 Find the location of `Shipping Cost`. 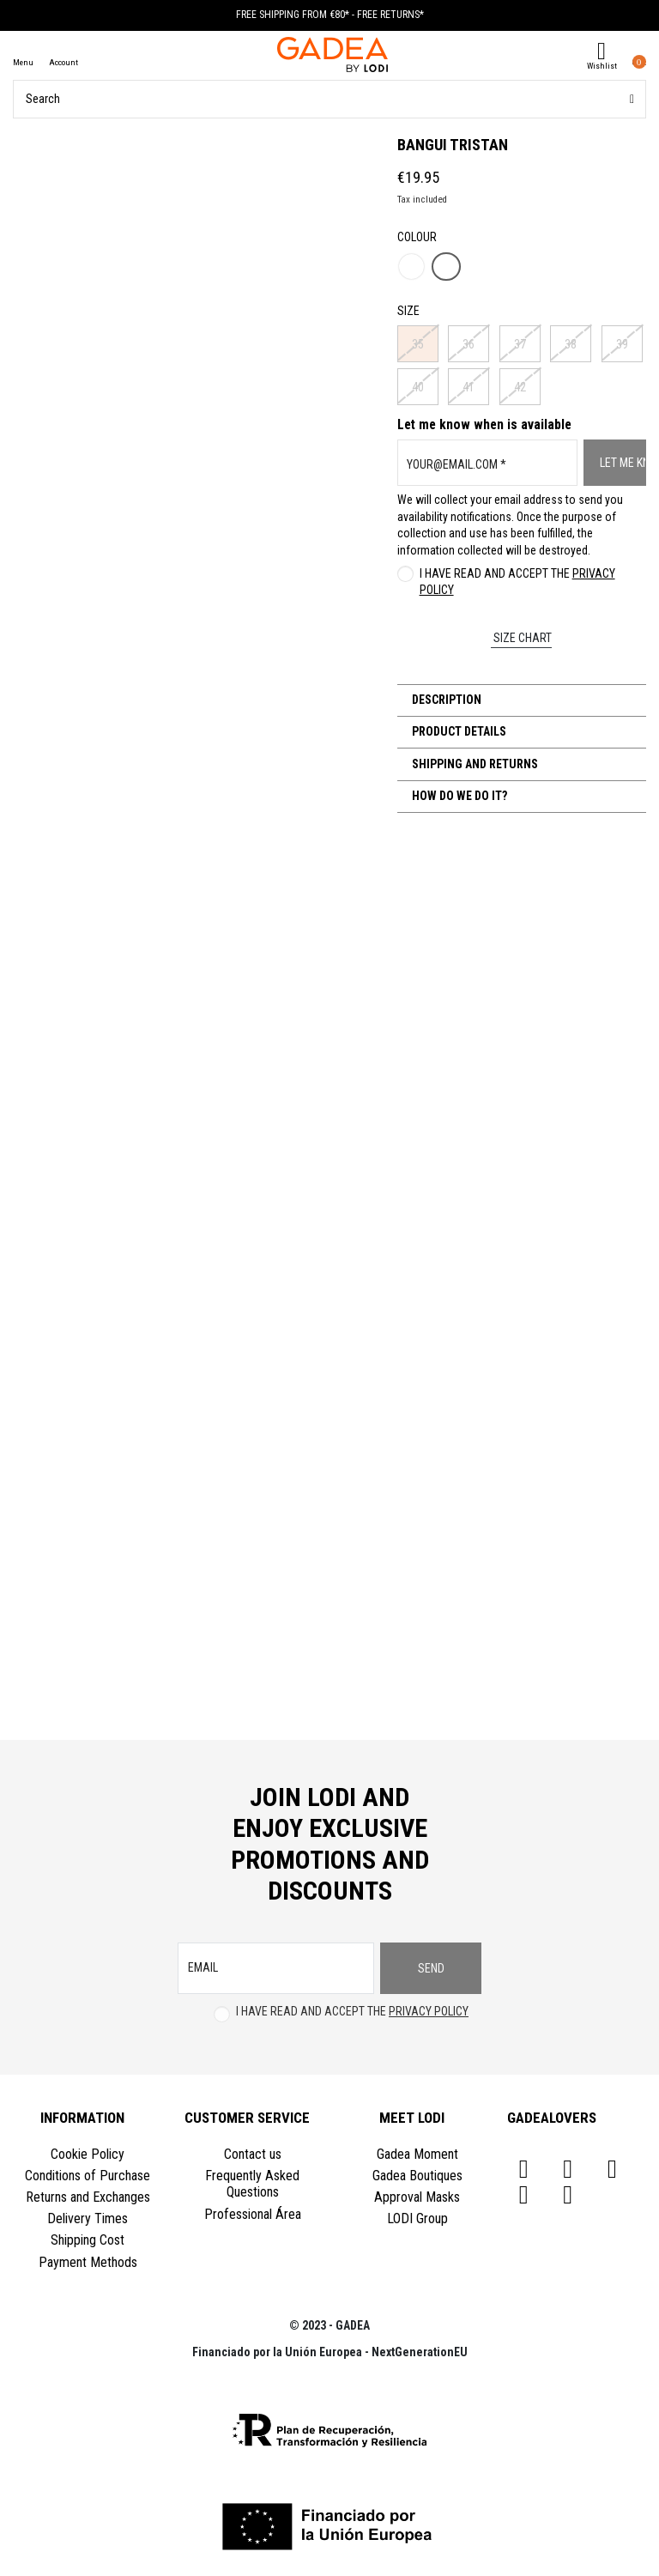

Shipping Cost is located at coordinates (87, 2240).